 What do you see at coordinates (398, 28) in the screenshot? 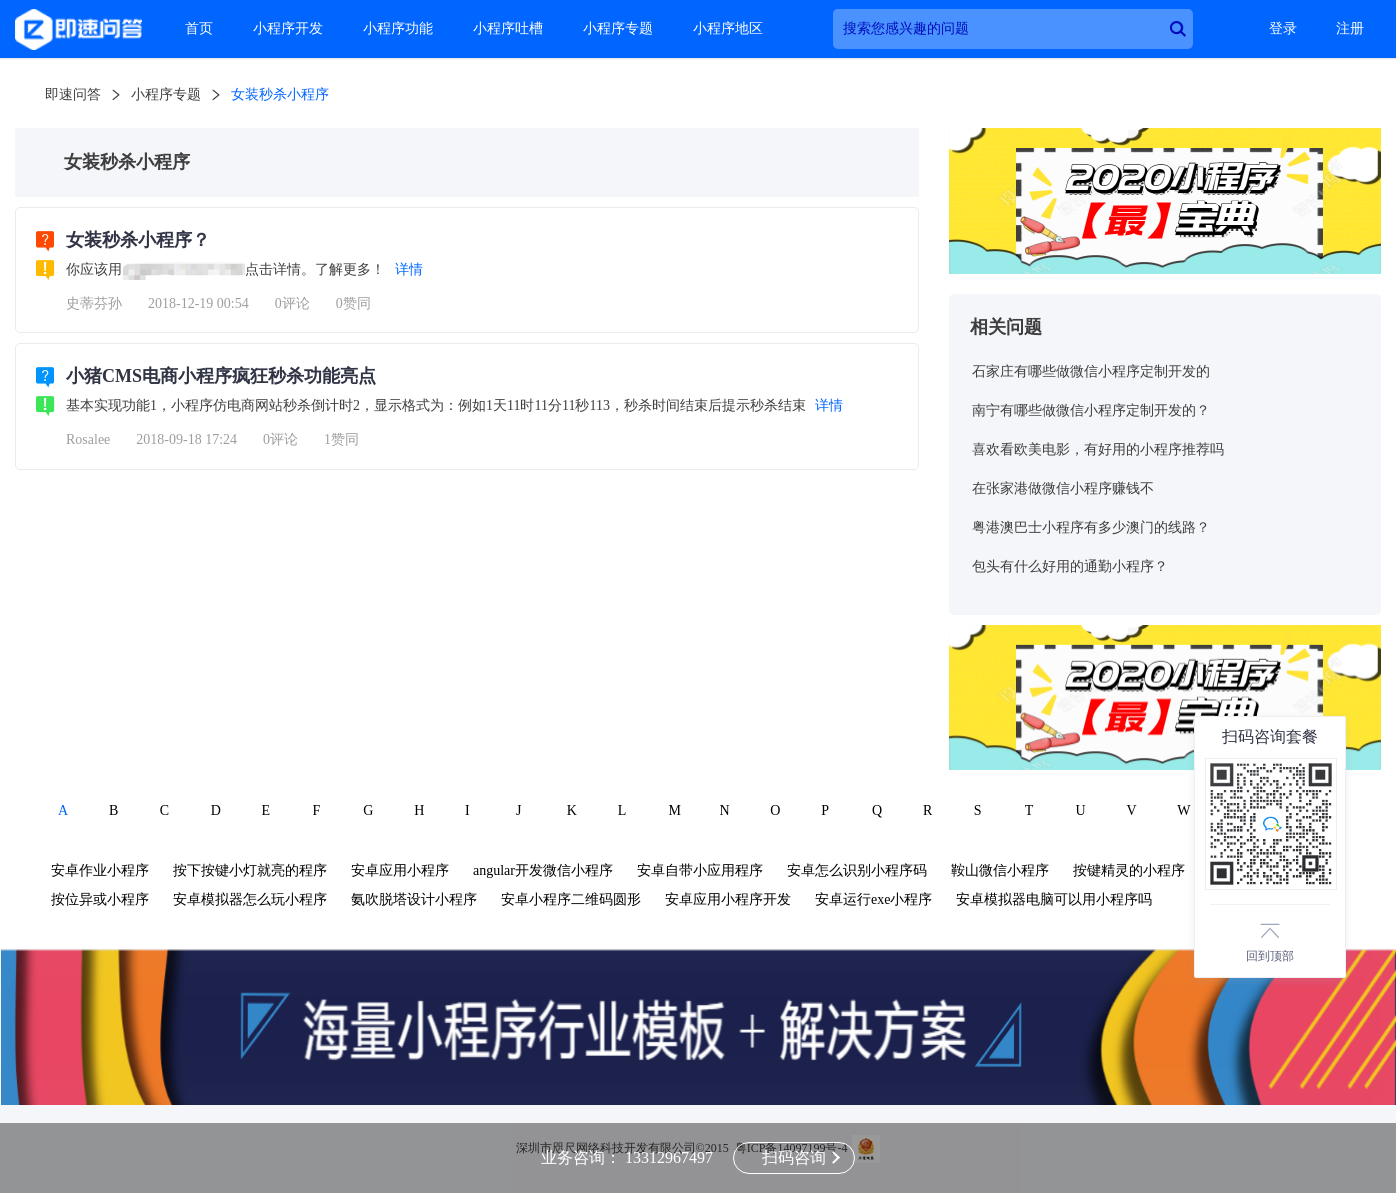
I see `小程序功能` at bounding box center [398, 28].